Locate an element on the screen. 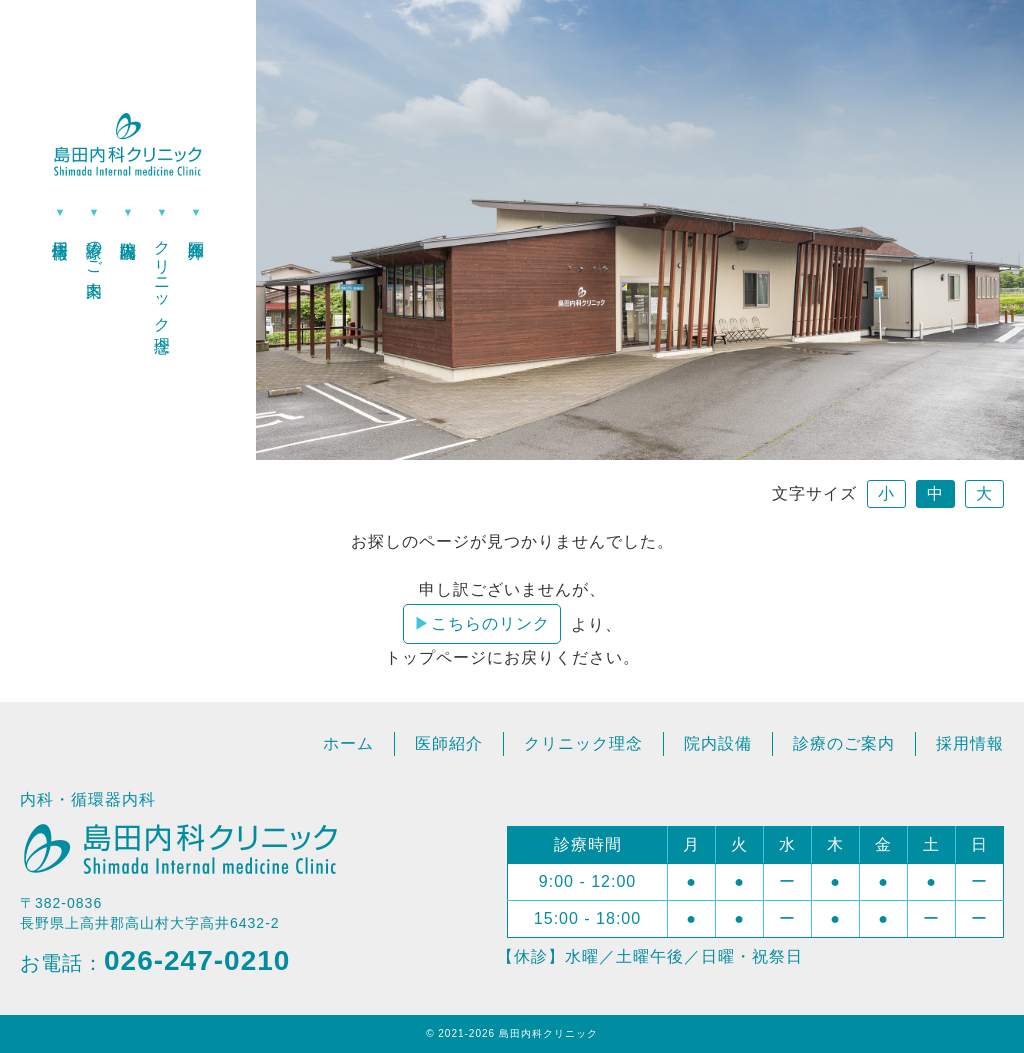 This screenshot has height=1053, width=1024. 採用情報 is located at coordinates (60, 231).